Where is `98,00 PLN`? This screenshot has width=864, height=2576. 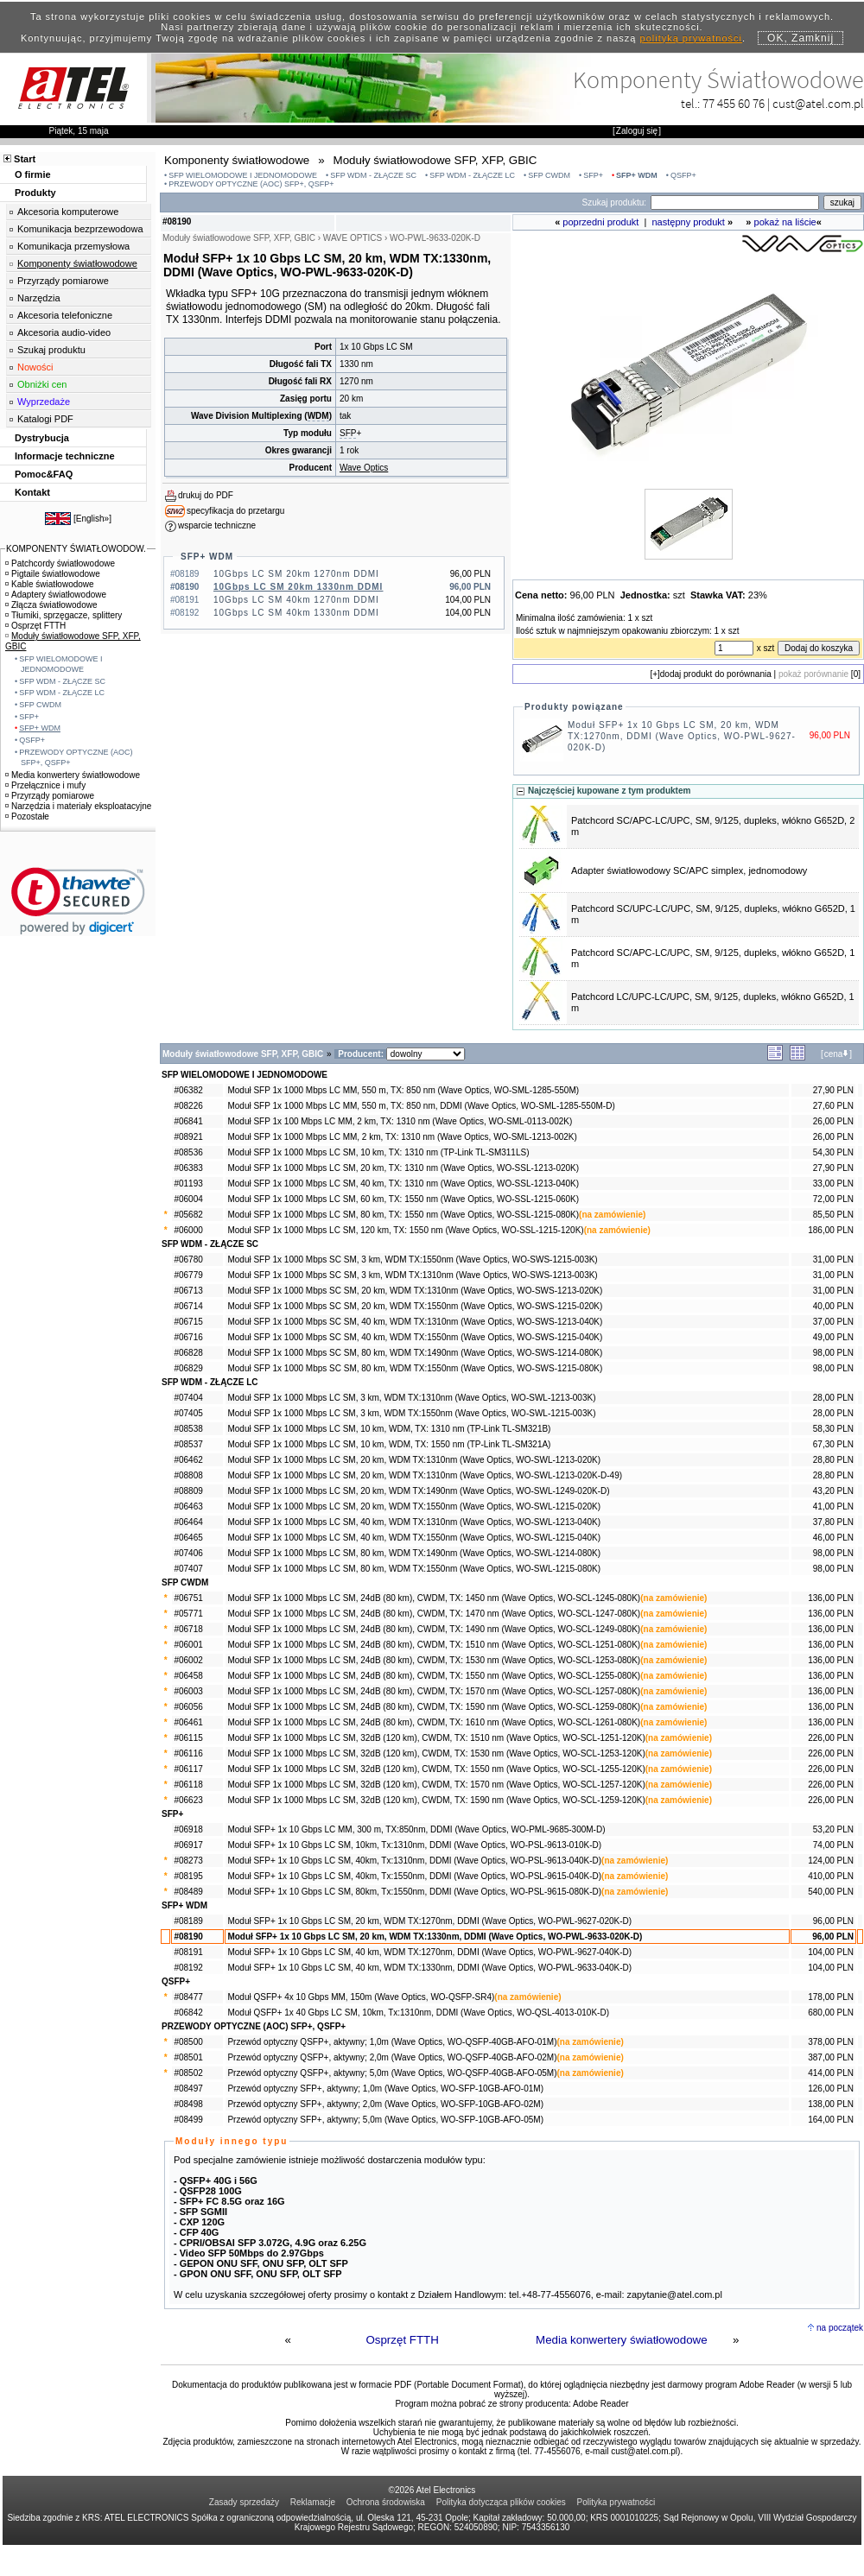
98,00 PLN is located at coordinates (833, 1353).